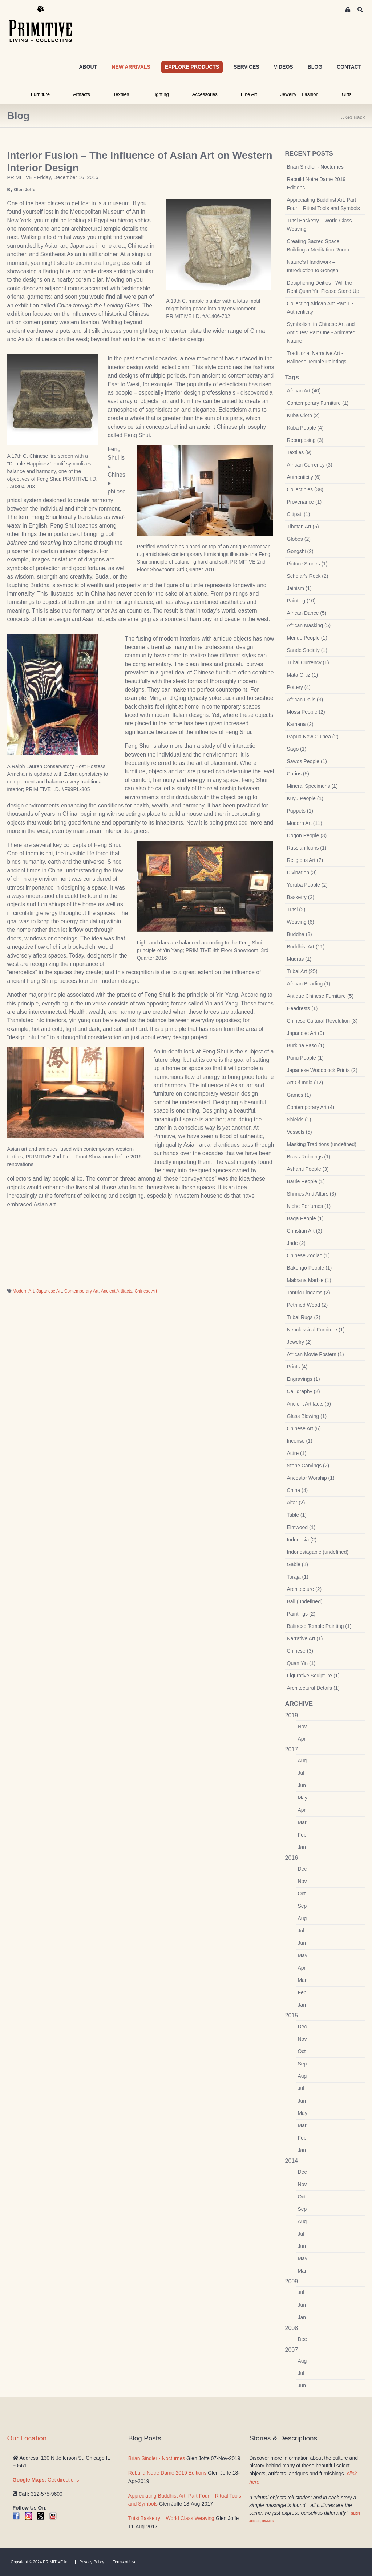 The image size is (372, 2576). Describe the element at coordinates (305, 699) in the screenshot. I see `African Dolls (3)` at that location.